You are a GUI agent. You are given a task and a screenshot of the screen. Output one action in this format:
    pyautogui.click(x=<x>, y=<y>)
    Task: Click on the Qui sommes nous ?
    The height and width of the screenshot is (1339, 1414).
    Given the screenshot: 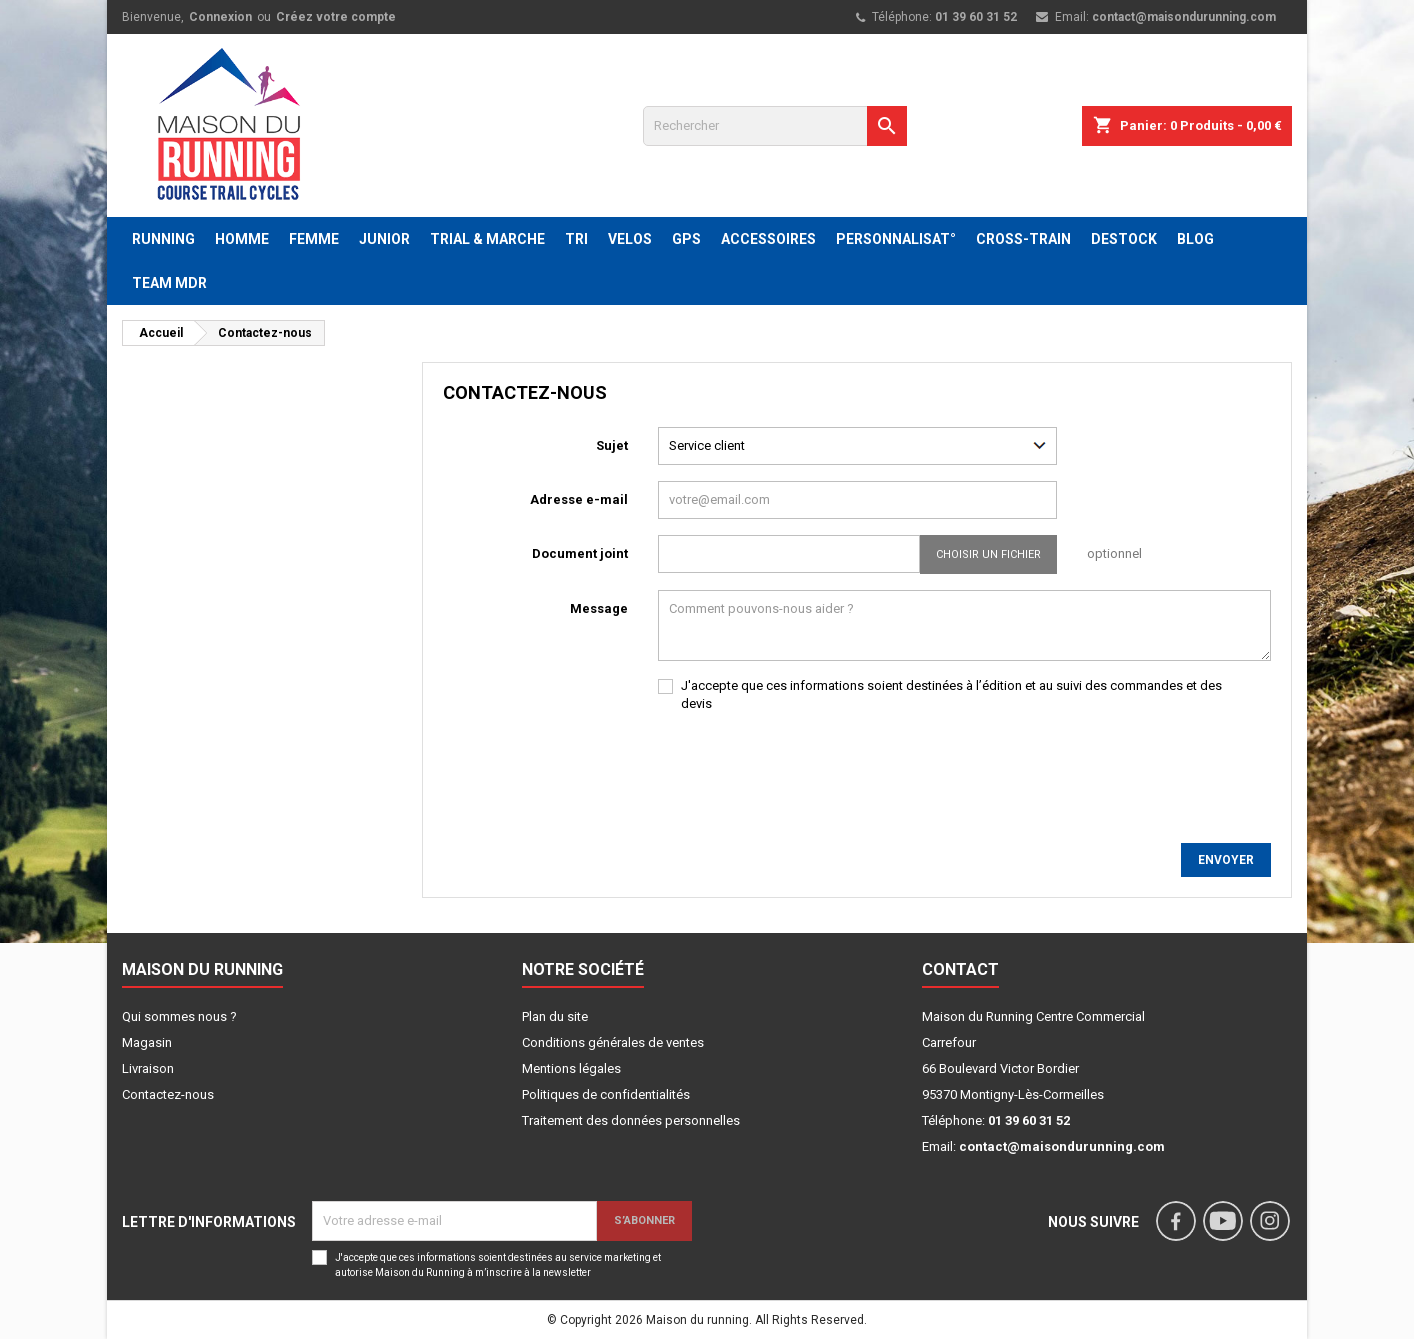 What is the action you would take?
    pyautogui.click(x=179, y=1016)
    